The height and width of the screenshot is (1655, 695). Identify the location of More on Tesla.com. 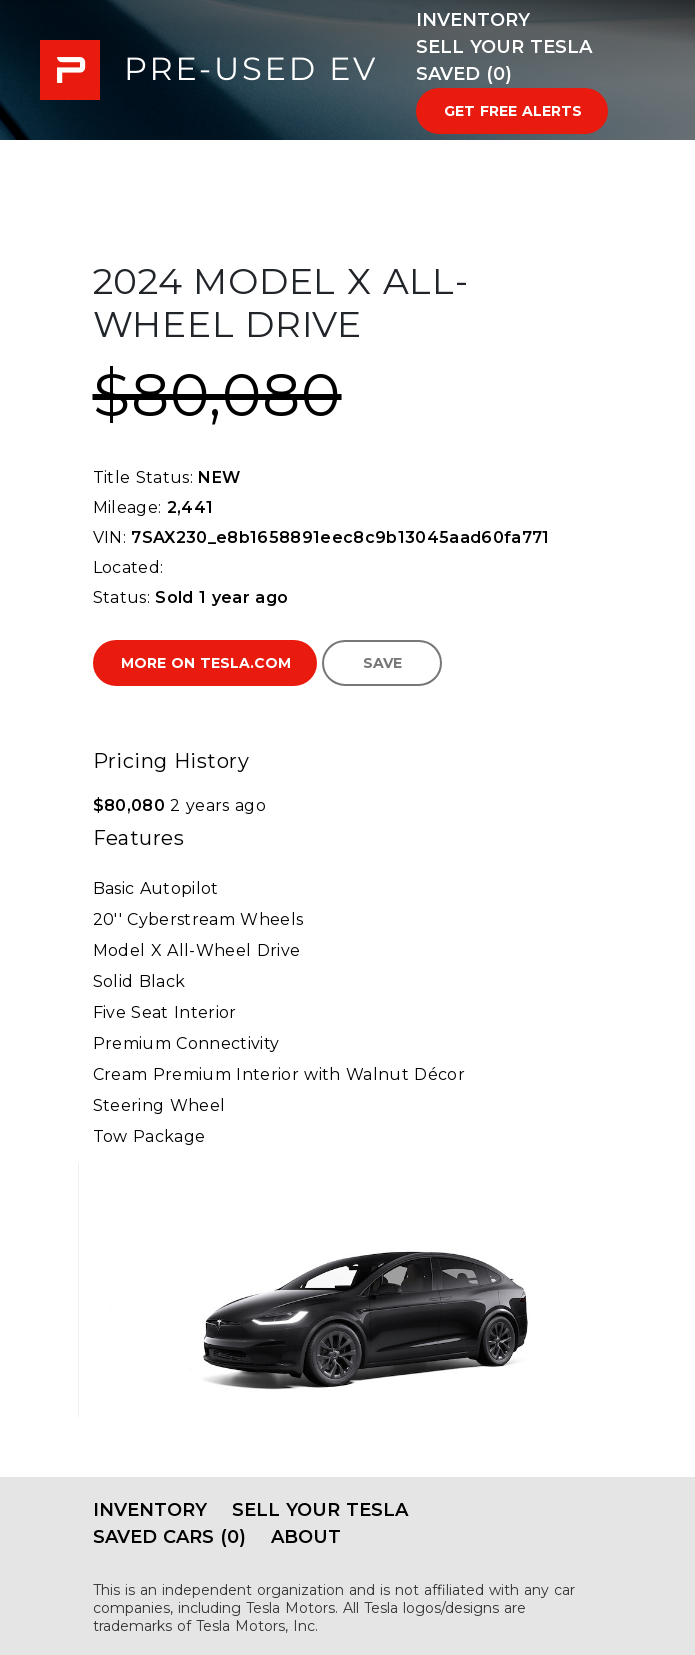
(206, 663).